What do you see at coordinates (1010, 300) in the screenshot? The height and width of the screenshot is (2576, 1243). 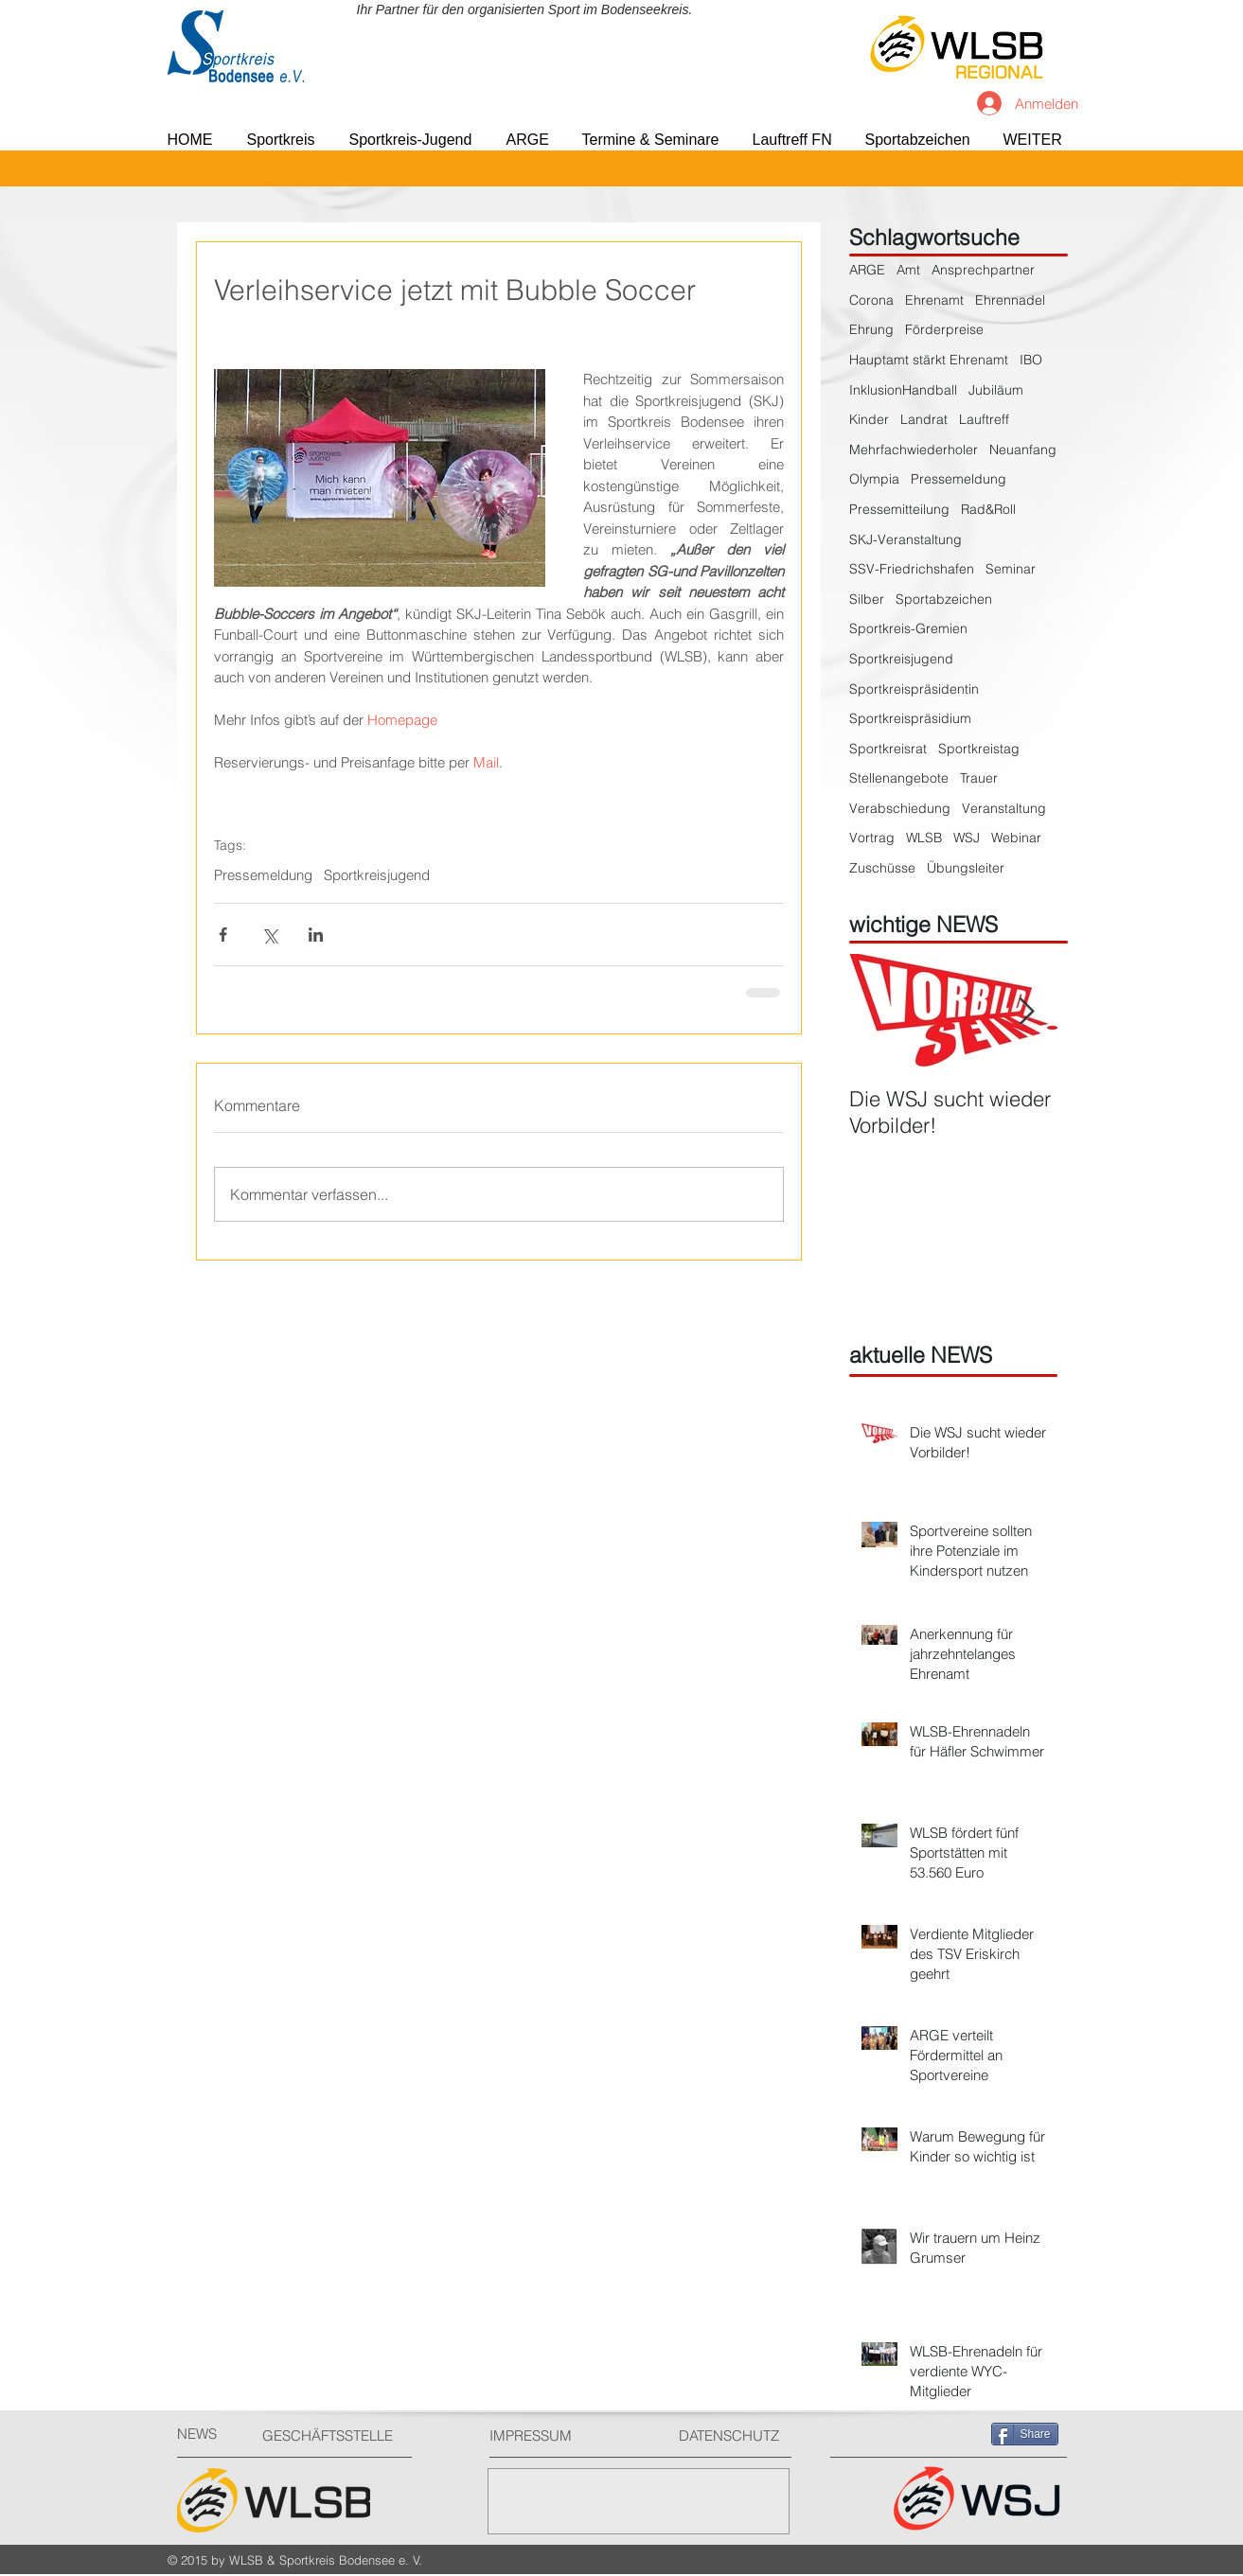 I see `Ehrennadel` at bounding box center [1010, 300].